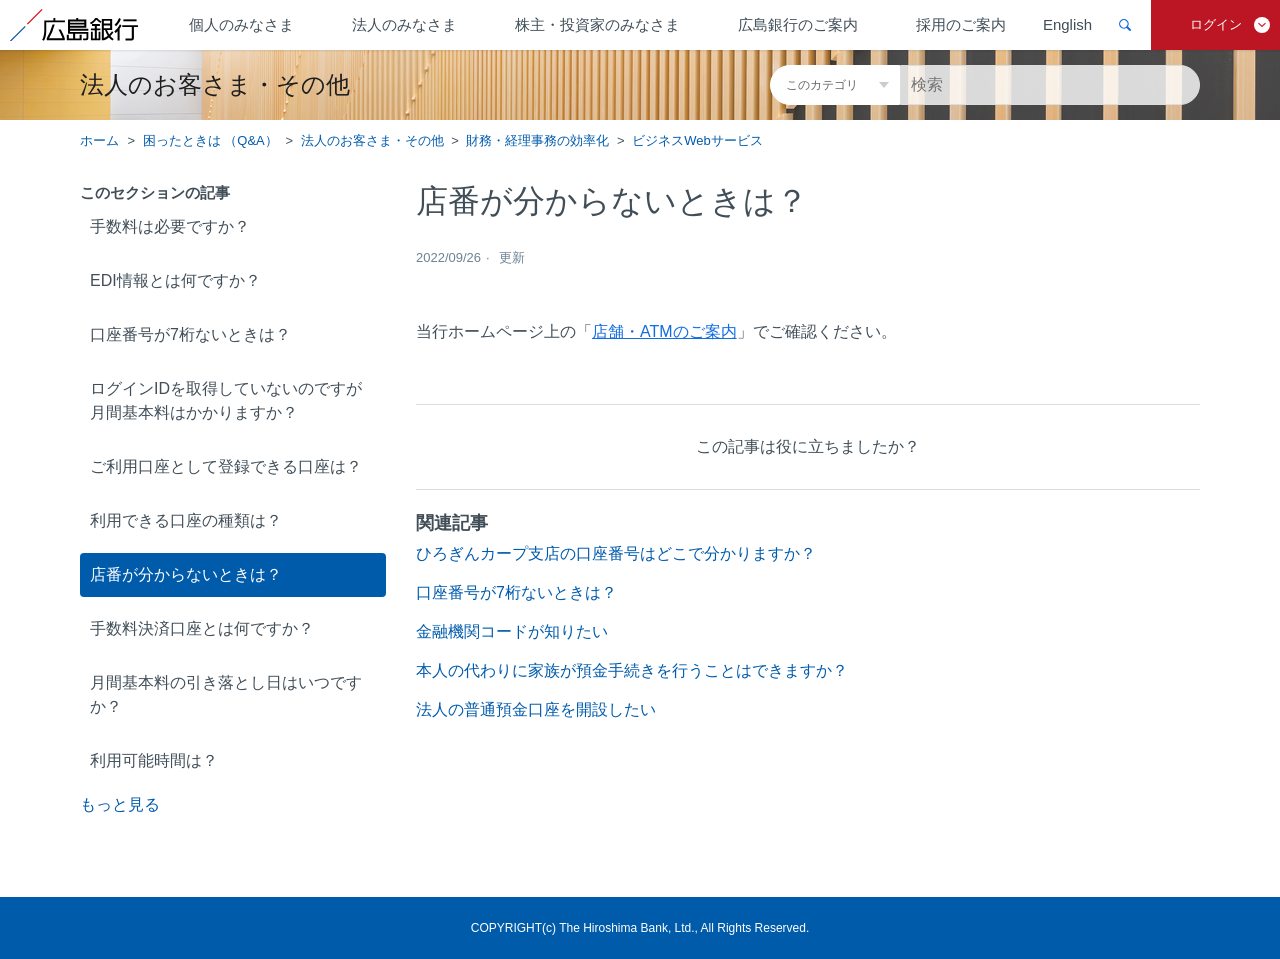 The image size is (1280, 959). What do you see at coordinates (632, 670) in the screenshot?
I see `本人の代わりに家族が預金手続きを行うことはできますか？` at bounding box center [632, 670].